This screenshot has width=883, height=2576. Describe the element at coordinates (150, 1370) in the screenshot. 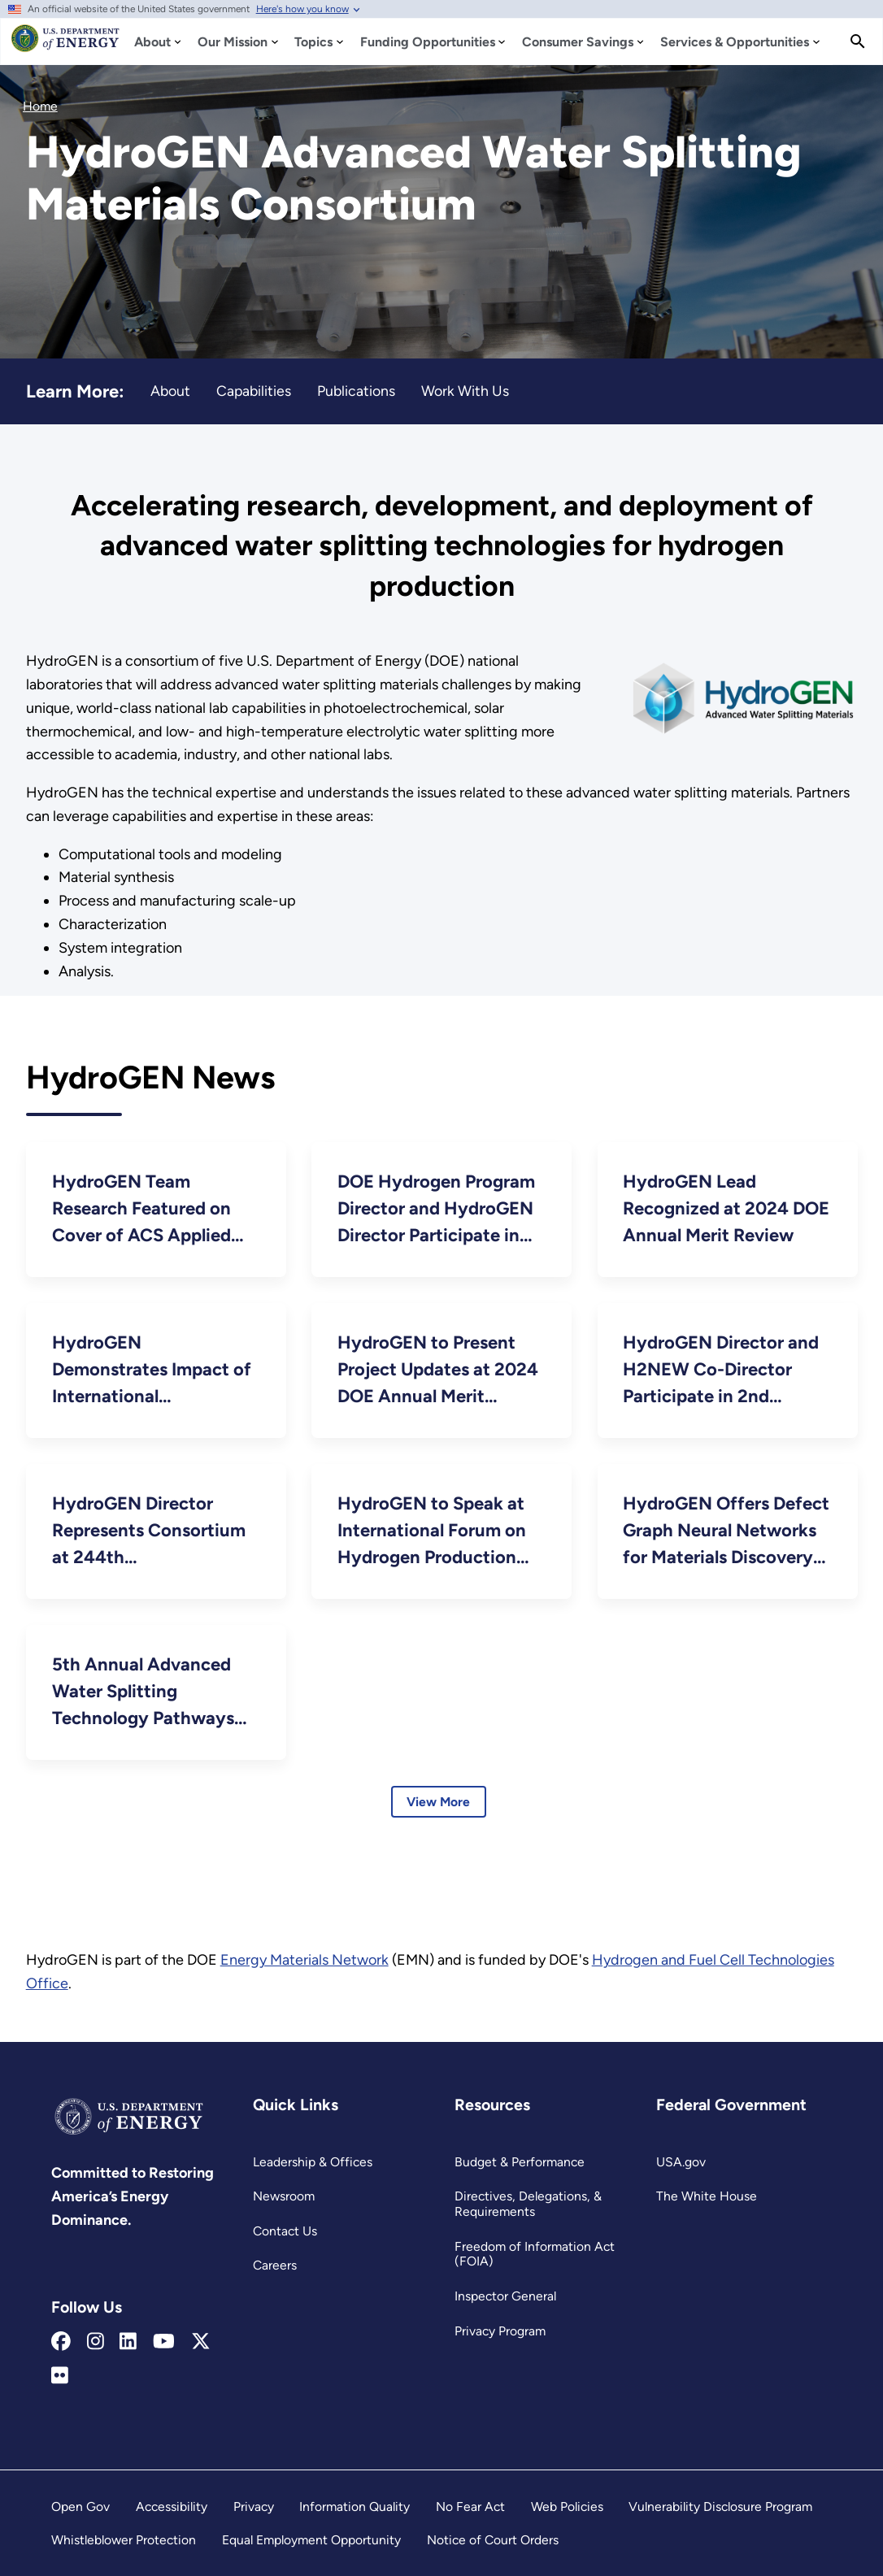

I see `HydroGEN Demonstrates Impact of International Collaborations` at that location.